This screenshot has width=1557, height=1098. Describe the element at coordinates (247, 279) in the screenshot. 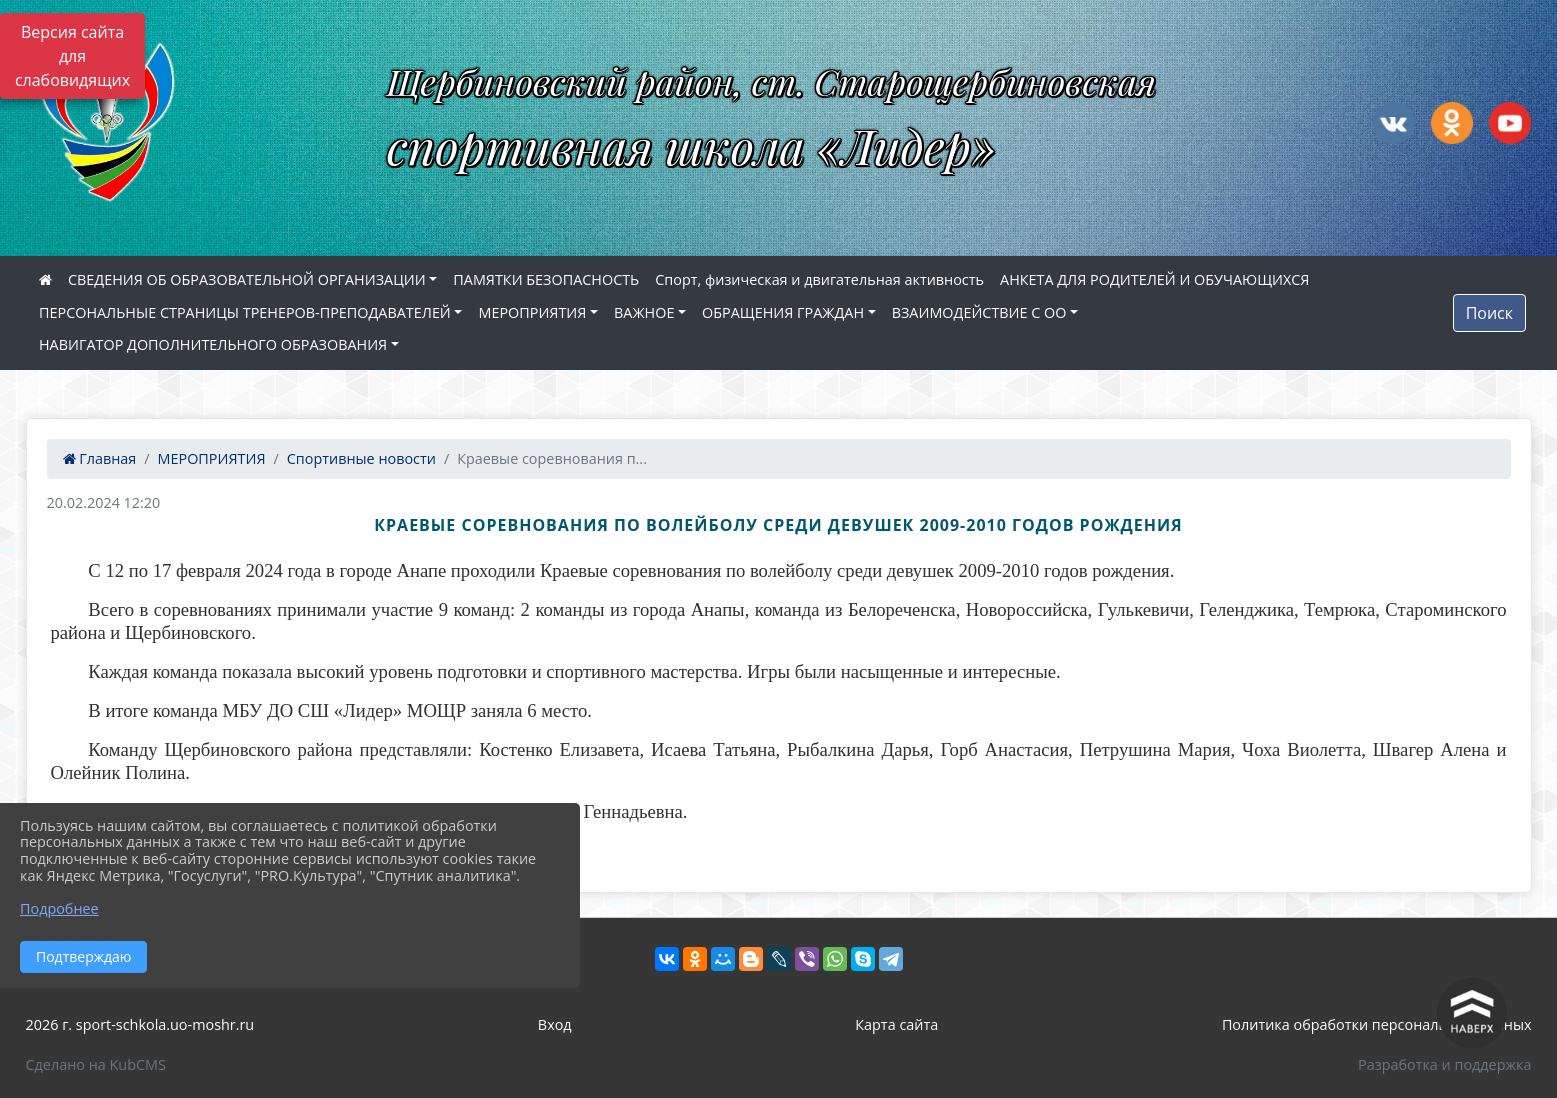

I see `СВЕДЕНИЯ ОБ ОБРАЗОВАТЕЛЬНОЙ ОРГАНИЗАЦИИ` at that location.